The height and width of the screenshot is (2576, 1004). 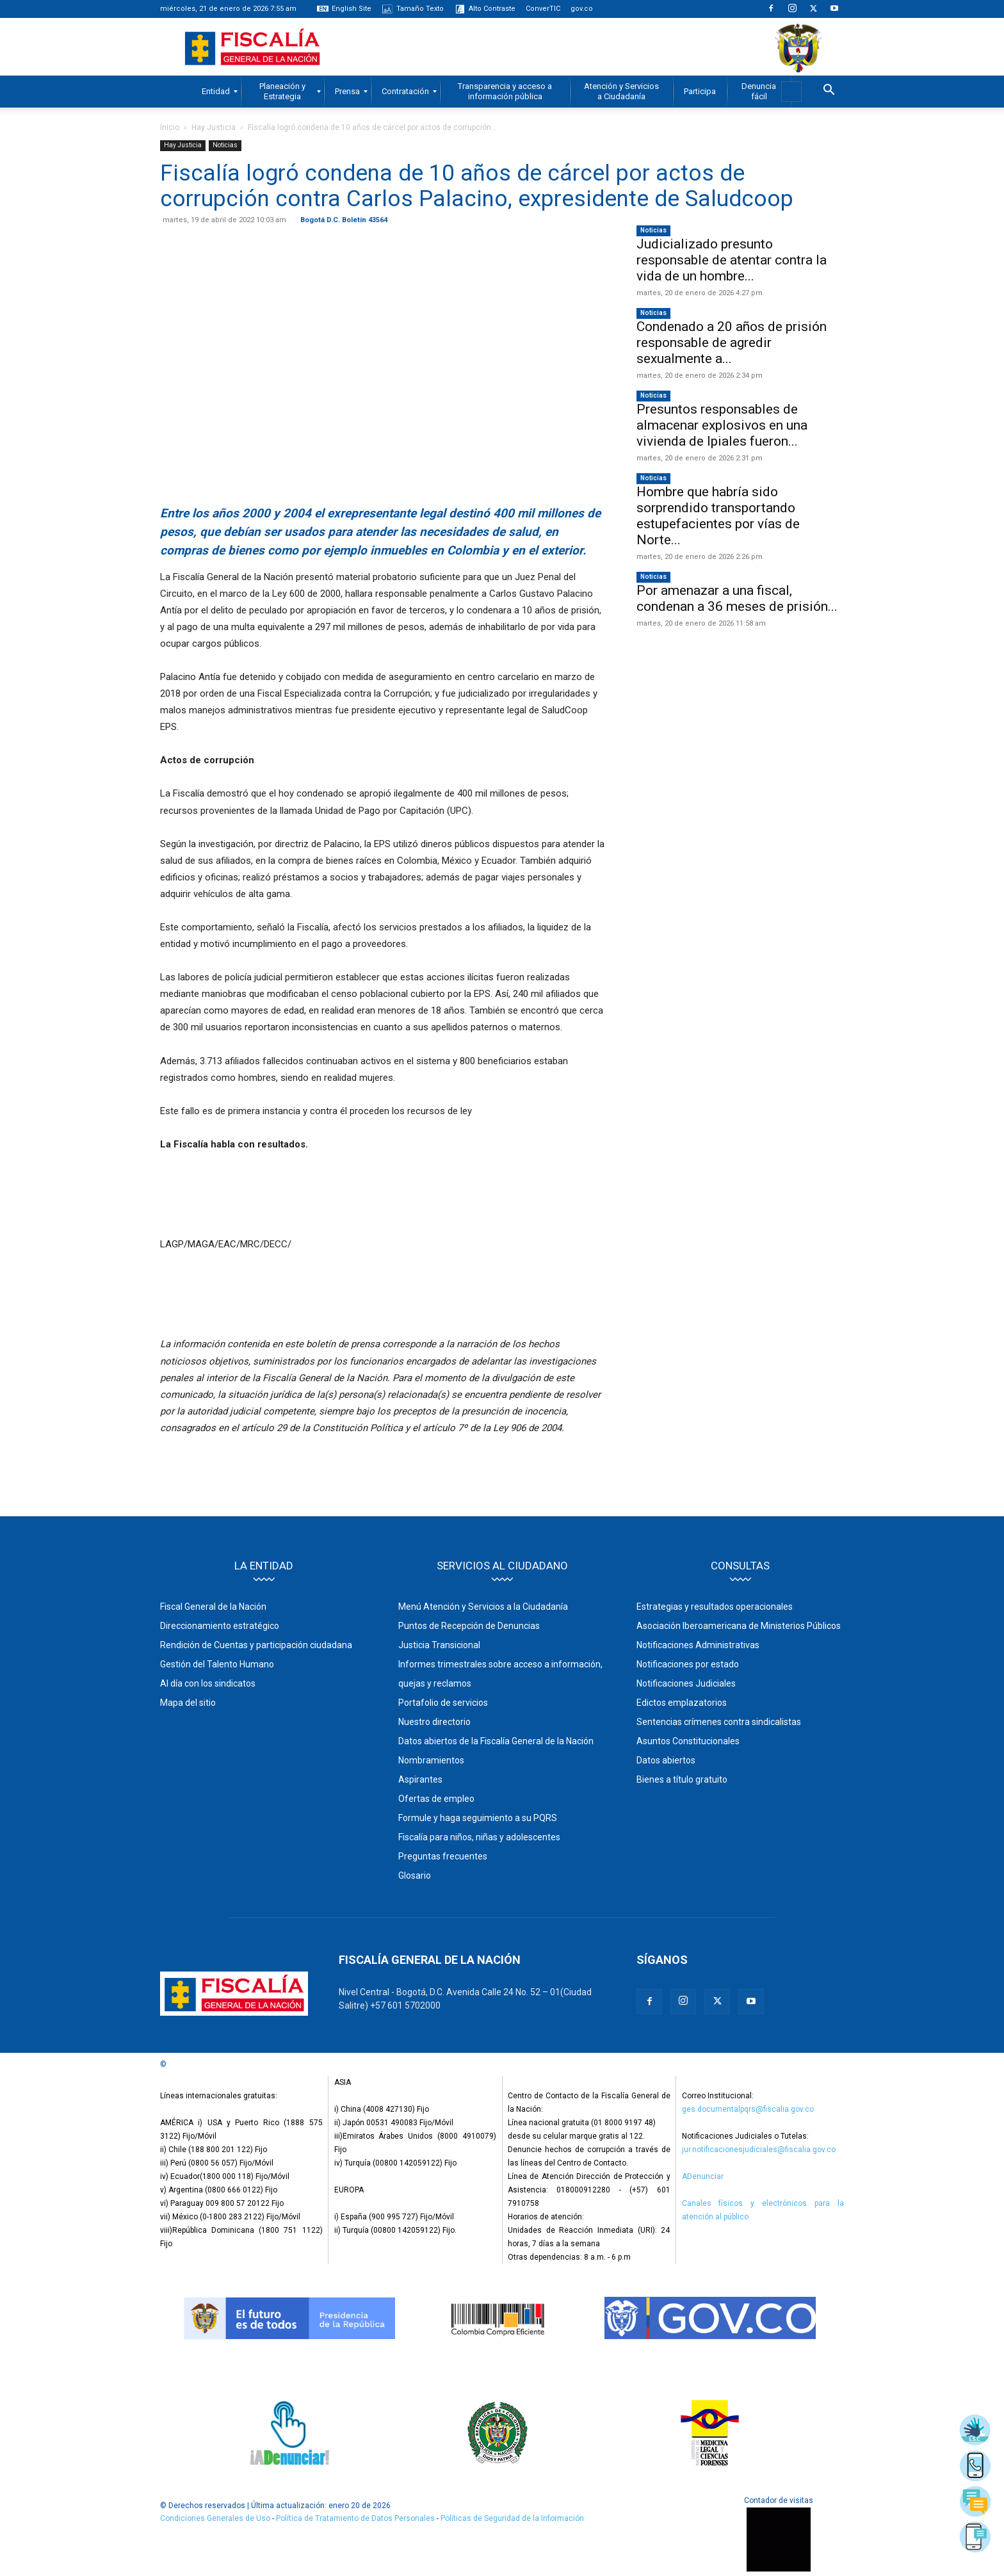 I want to click on jur.notificacionesjudiciales@fiscalia.gov.co, so click(x=759, y=2149).